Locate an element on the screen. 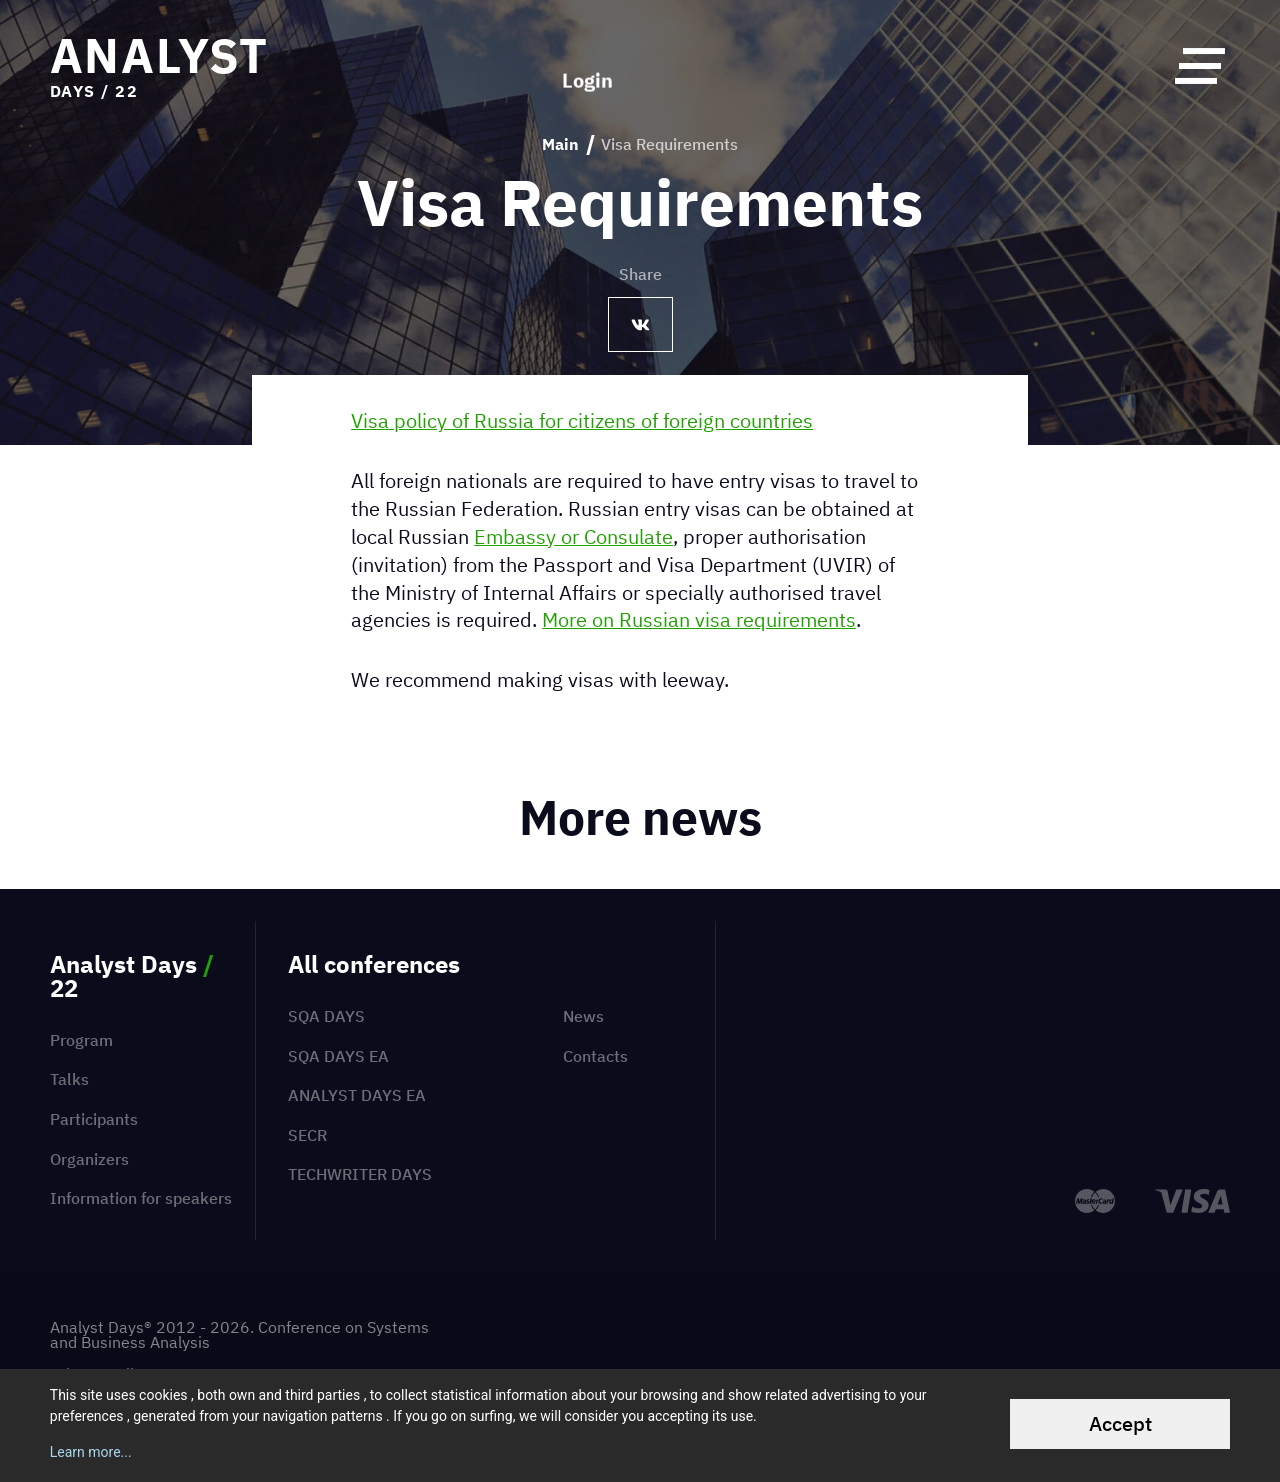 Image resolution: width=1280 pixels, height=1482 pixels. Information for speakers is located at coordinates (141, 1198).